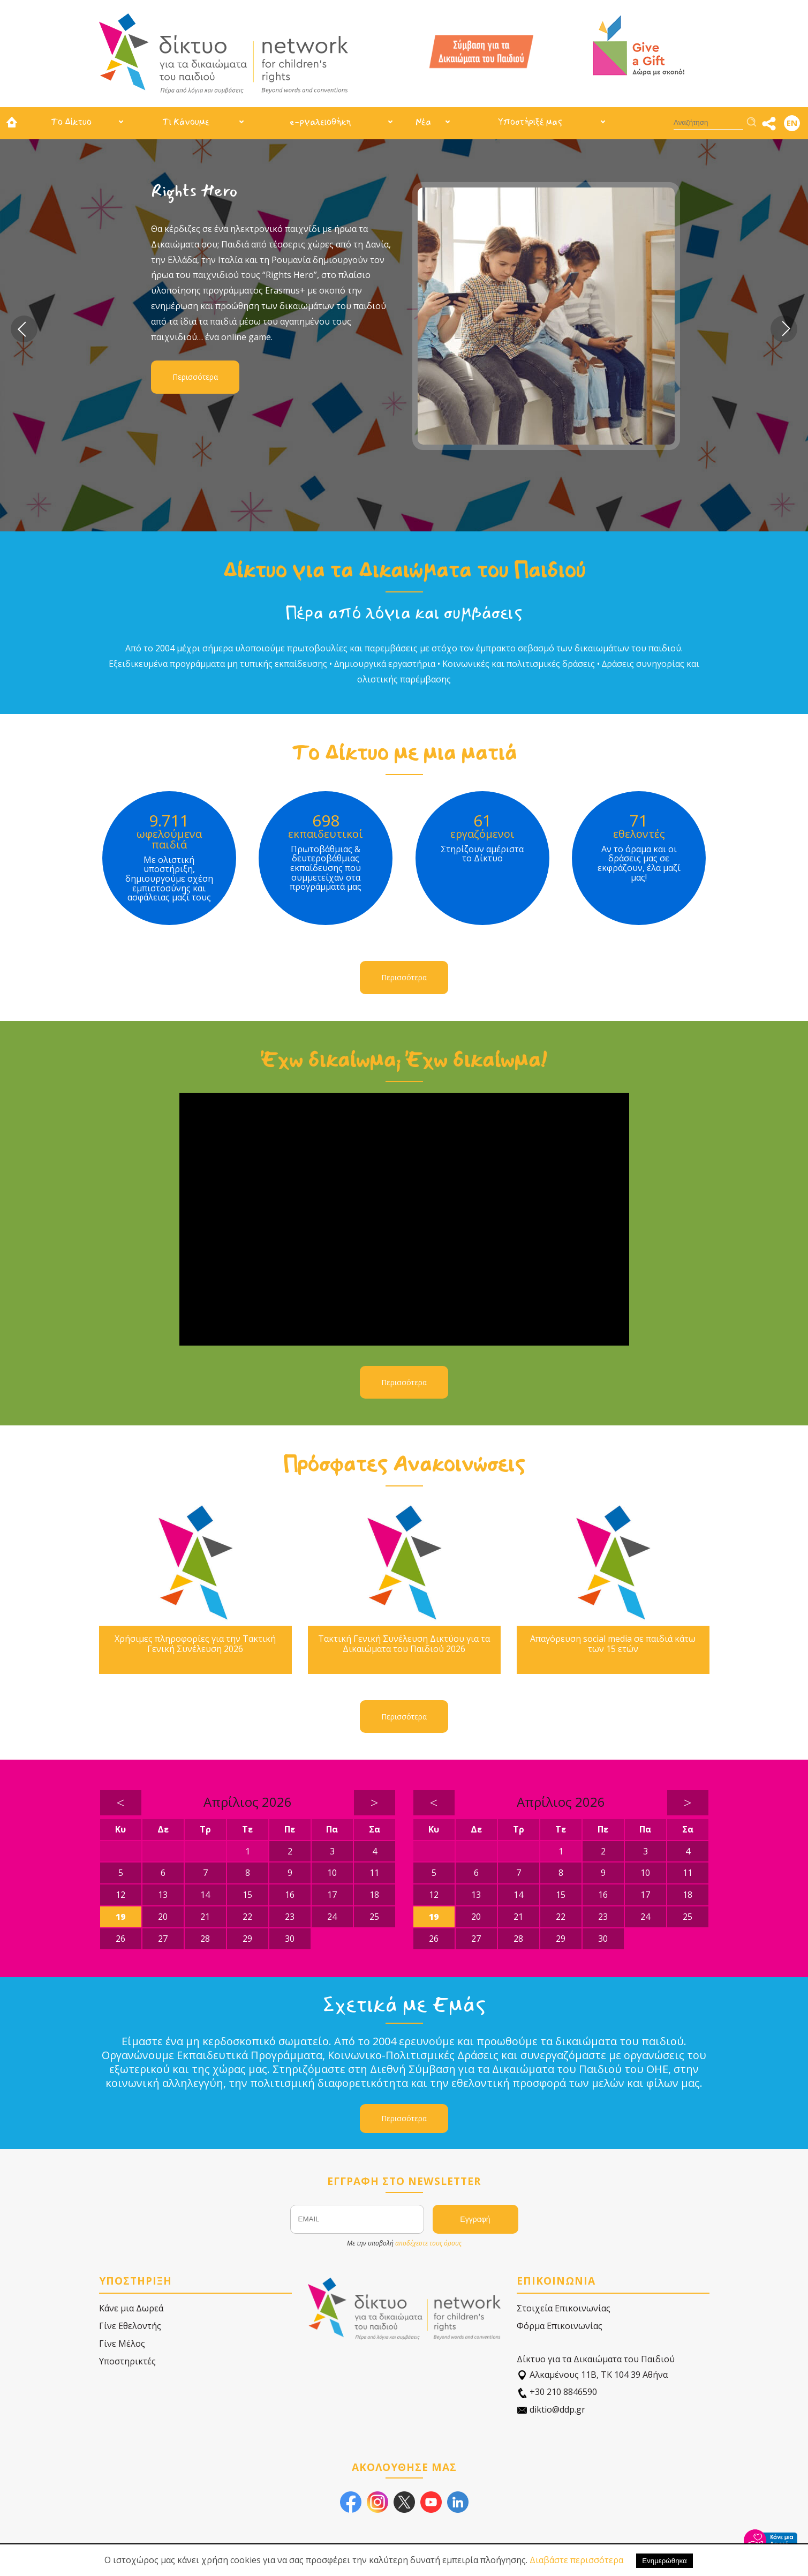  What do you see at coordinates (374, 1916) in the screenshot?
I see `25` at bounding box center [374, 1916].